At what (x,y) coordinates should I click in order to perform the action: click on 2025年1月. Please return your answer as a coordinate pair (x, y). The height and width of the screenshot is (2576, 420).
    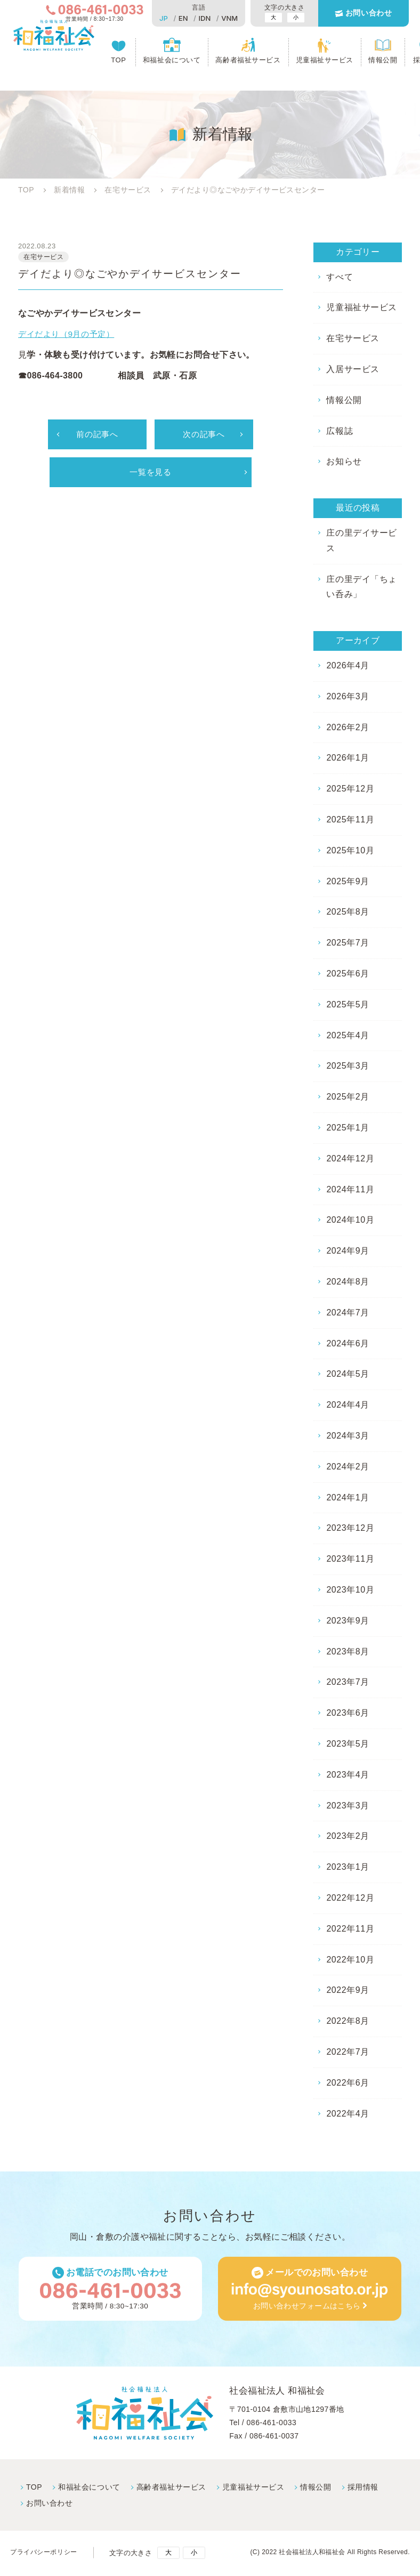
    Looking at the image, I should click on (347, 1127).